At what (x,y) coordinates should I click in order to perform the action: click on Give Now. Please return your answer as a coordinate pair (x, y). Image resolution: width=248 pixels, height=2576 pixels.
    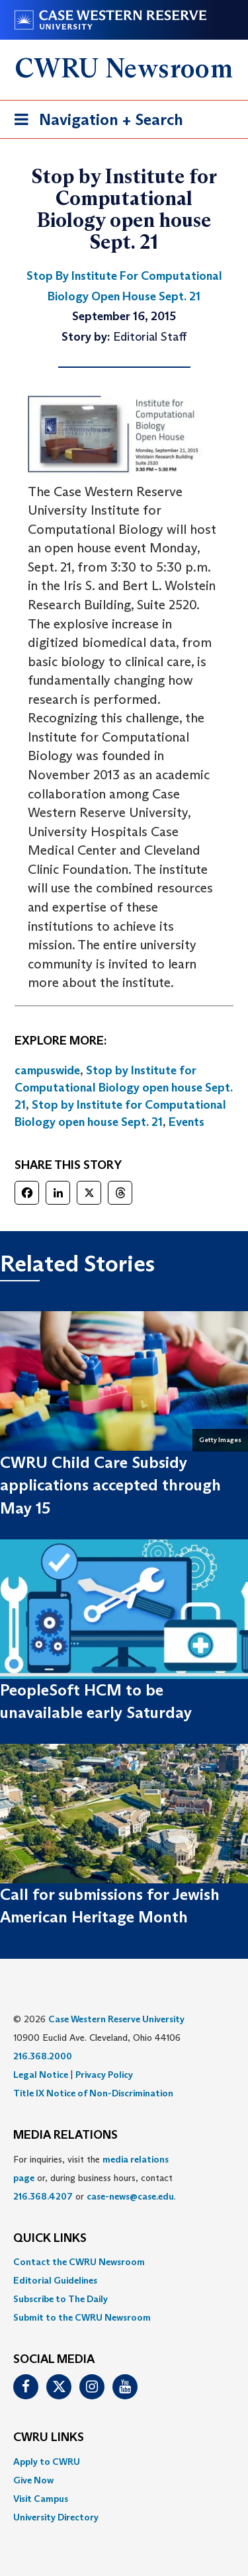
    Looking at the image, I should click on (33, 2480).